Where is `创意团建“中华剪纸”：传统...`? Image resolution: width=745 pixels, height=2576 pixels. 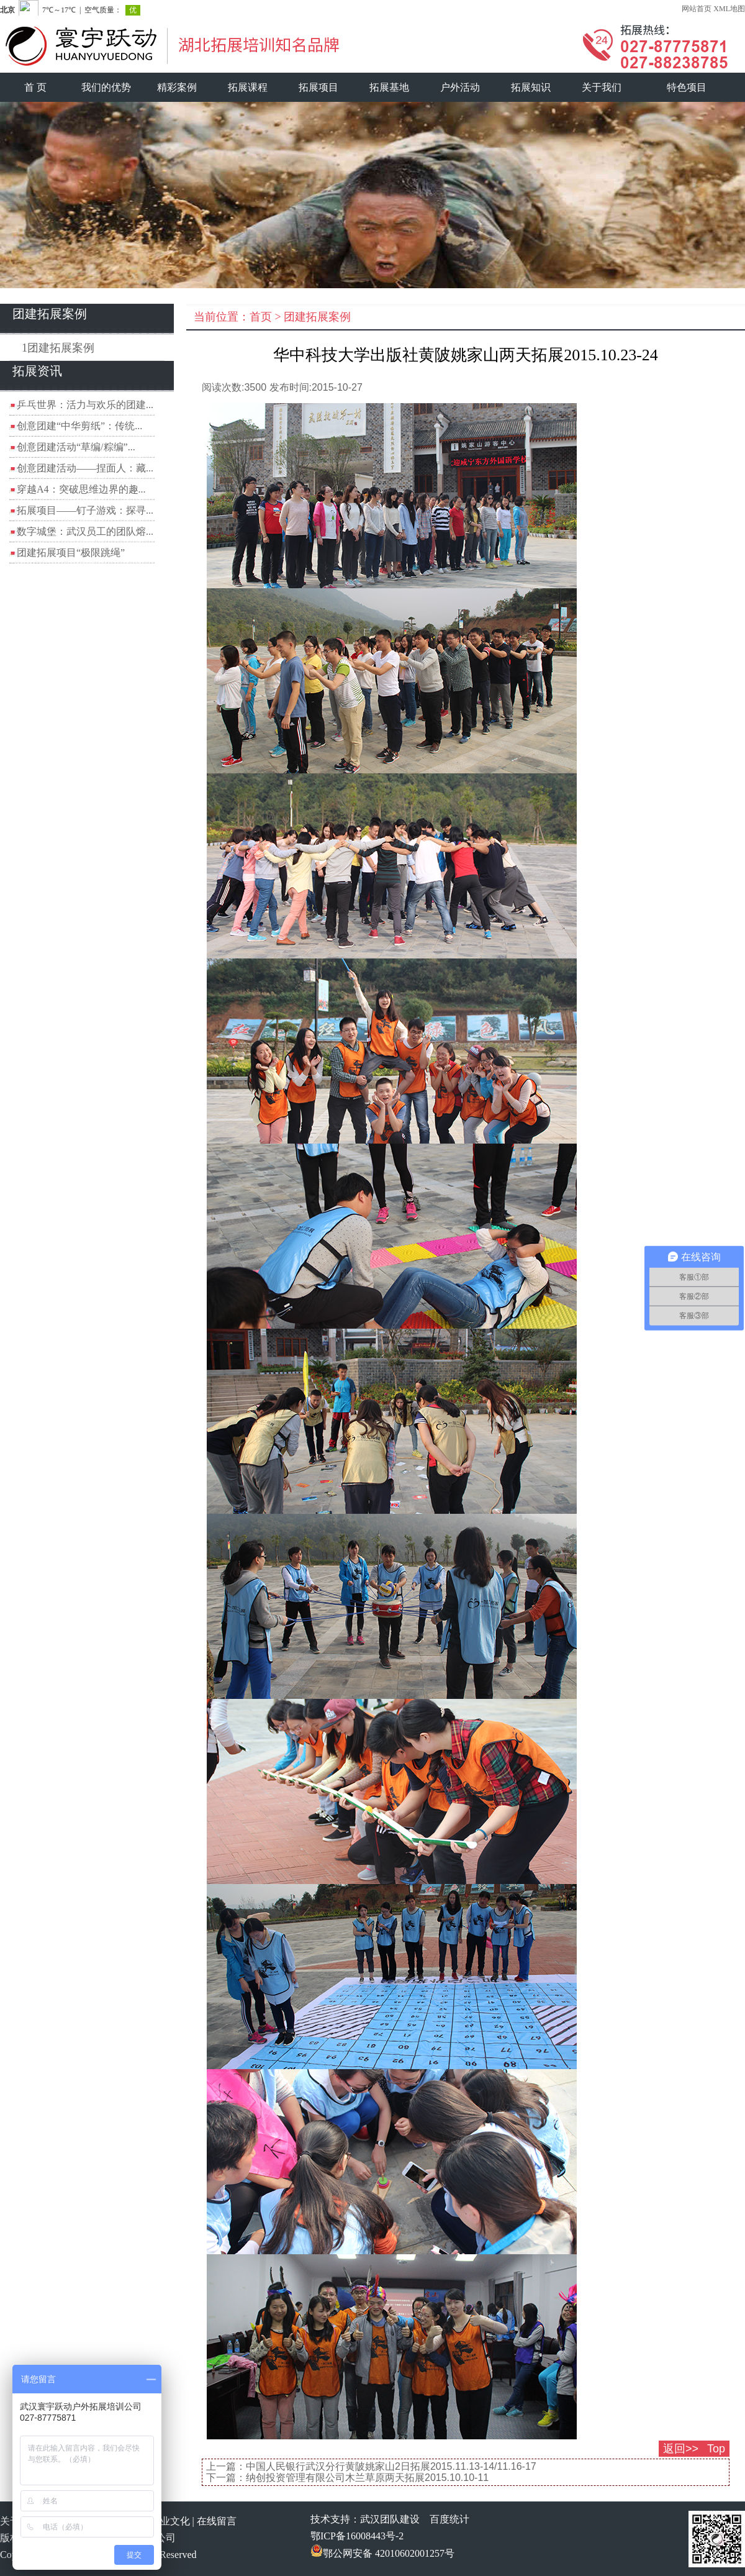
创意团建“中华剪纸”：传统... is located at coordinates (79, 426).